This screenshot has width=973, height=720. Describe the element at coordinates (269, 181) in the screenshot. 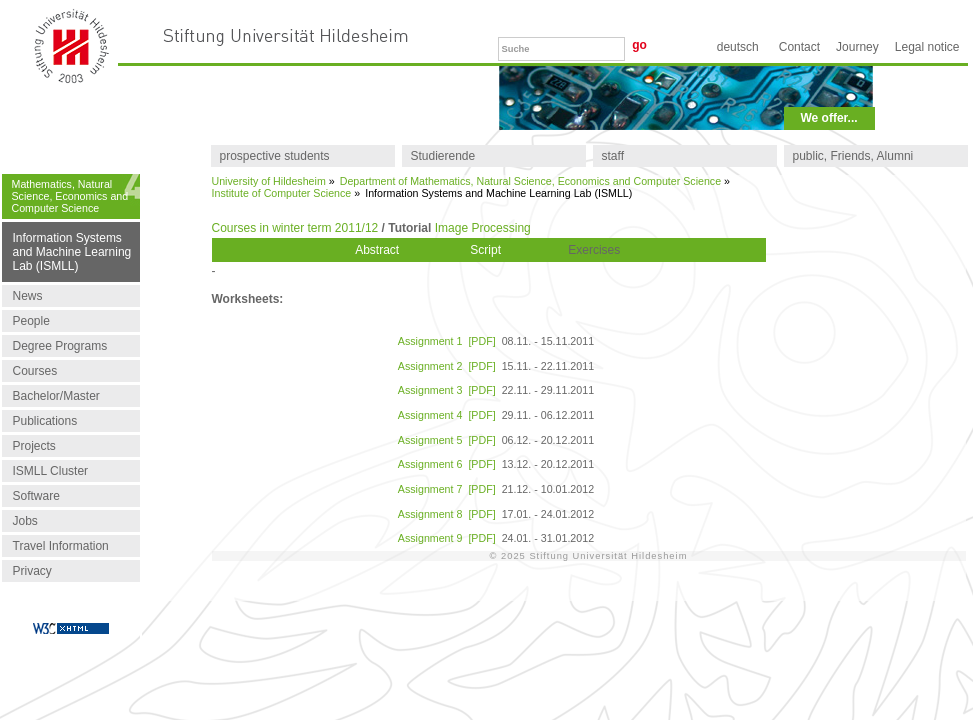

I see `University of Hildesheim` at that location.